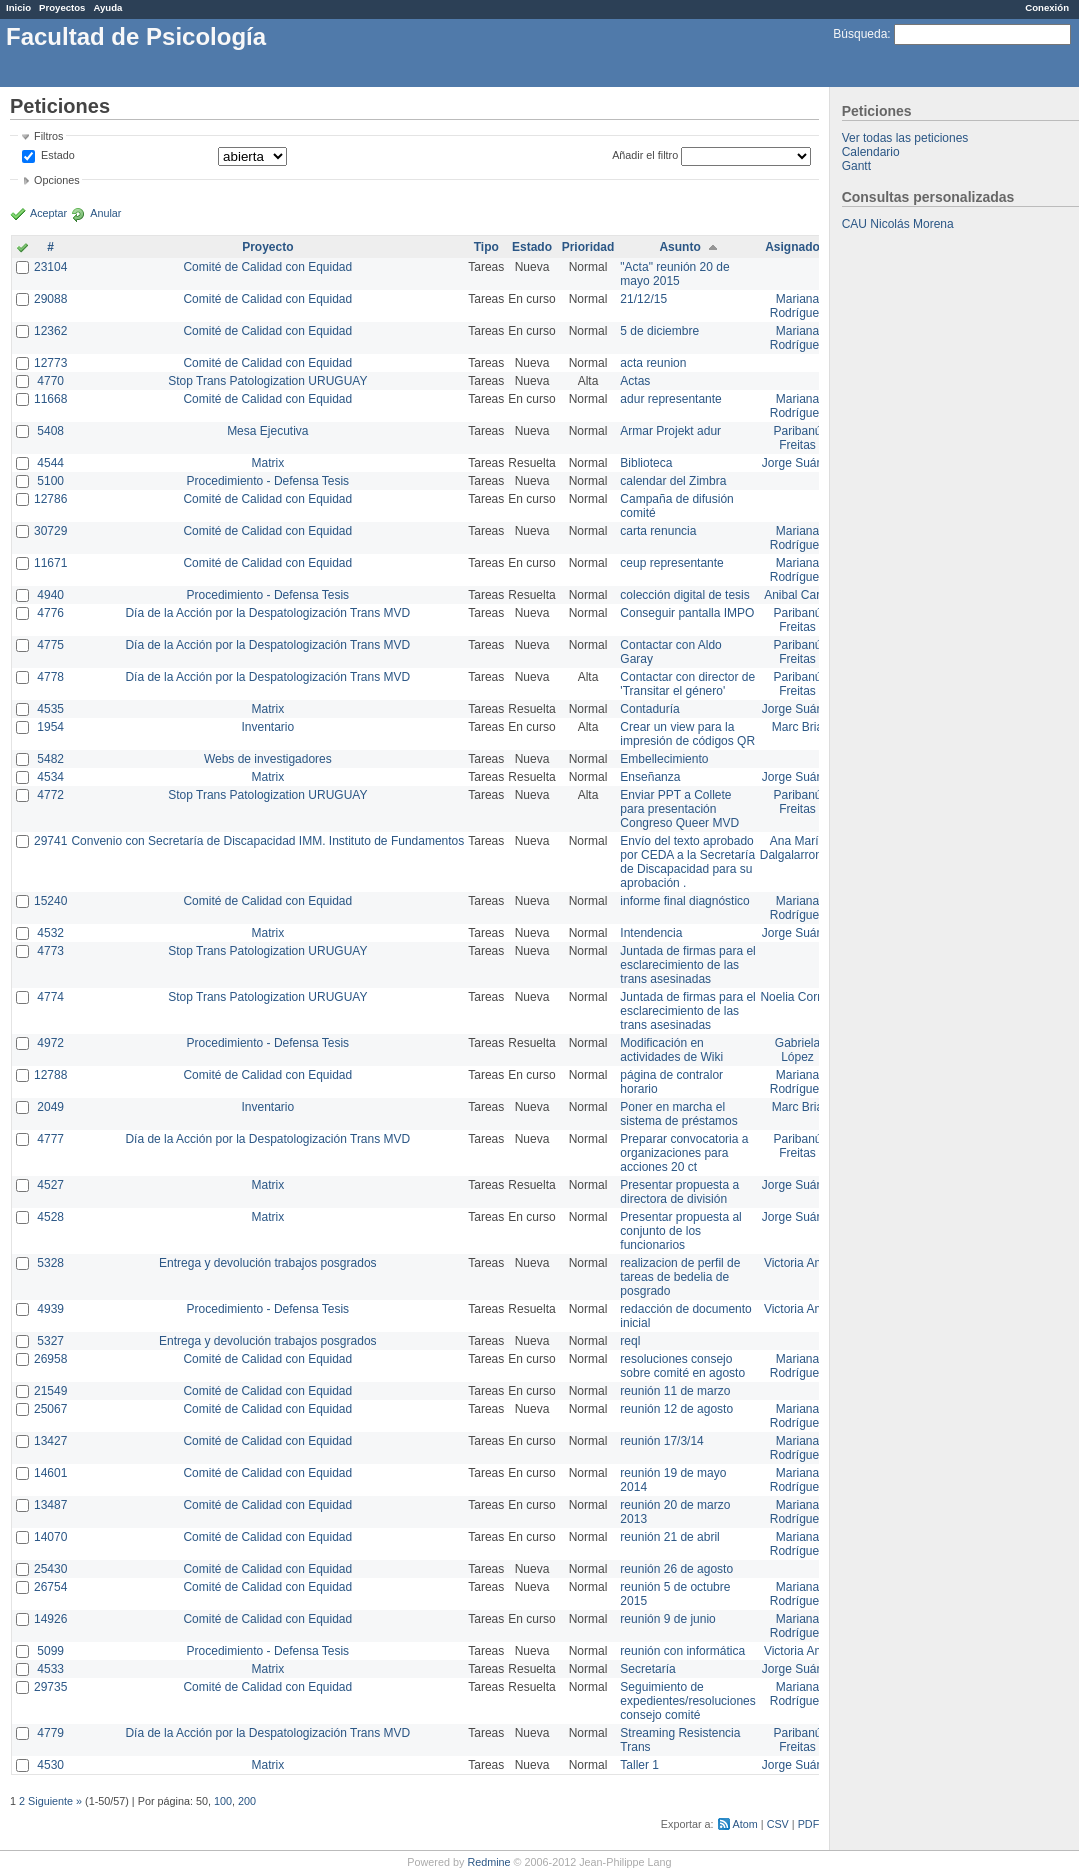  Describe the element at coordinates (486, 247) in the screenshot. I see `Tipo` at that location.